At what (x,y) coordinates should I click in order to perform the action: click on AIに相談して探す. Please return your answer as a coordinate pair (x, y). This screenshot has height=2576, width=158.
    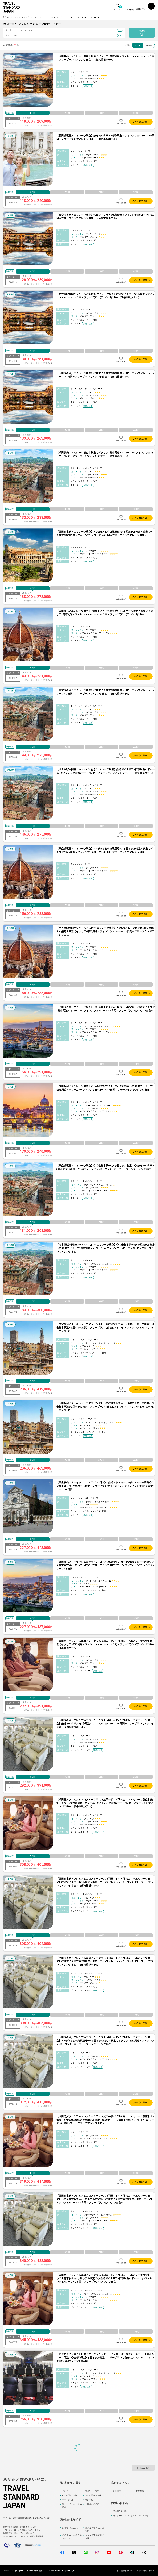
    Looking at the image, I should click on (70, 2495).